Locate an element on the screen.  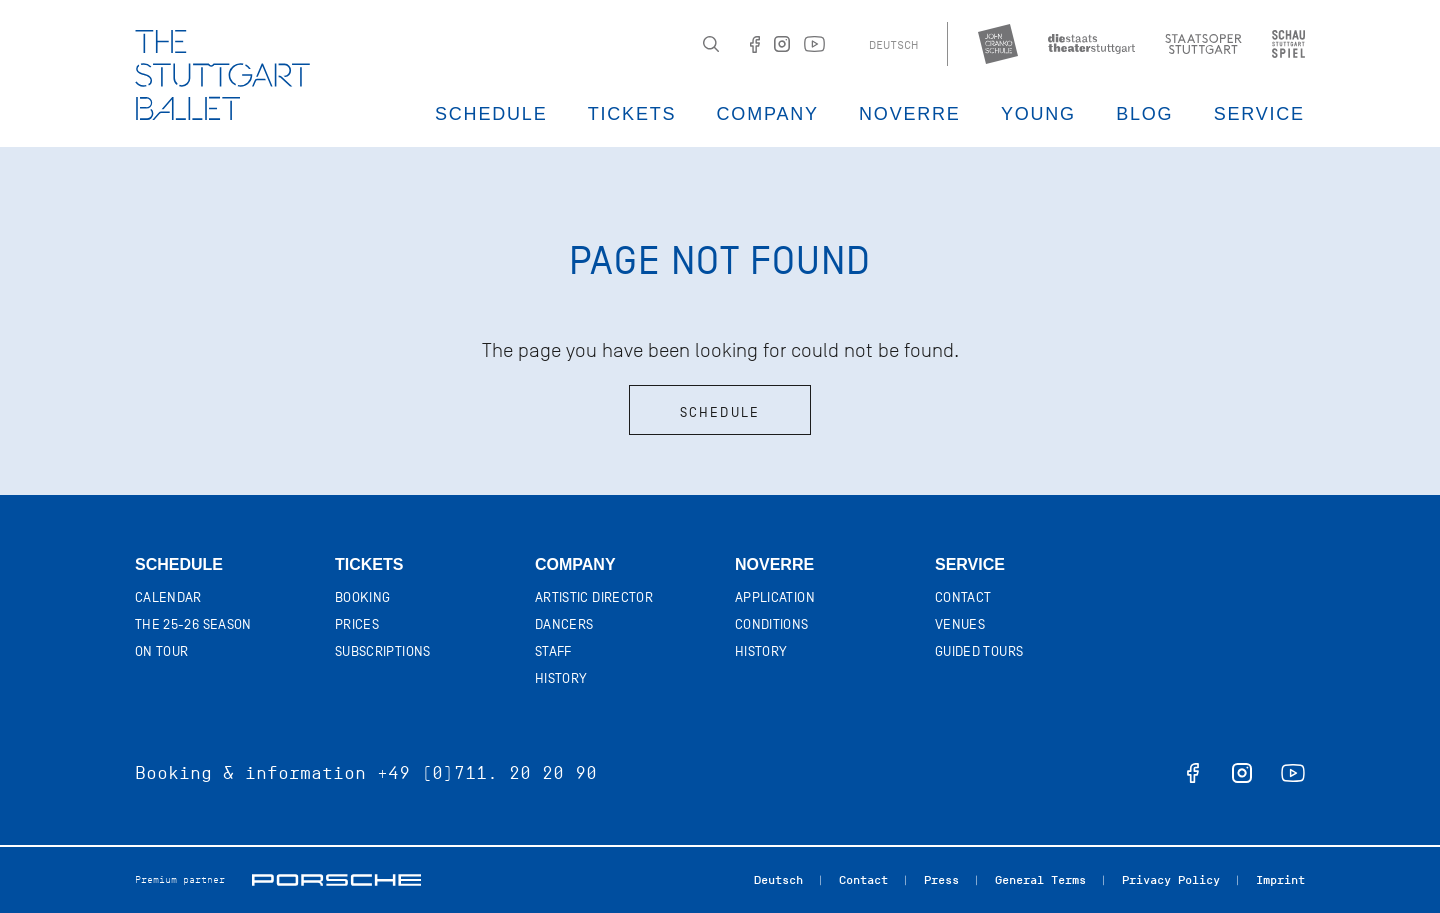
History is located at coordinates (561, 678).